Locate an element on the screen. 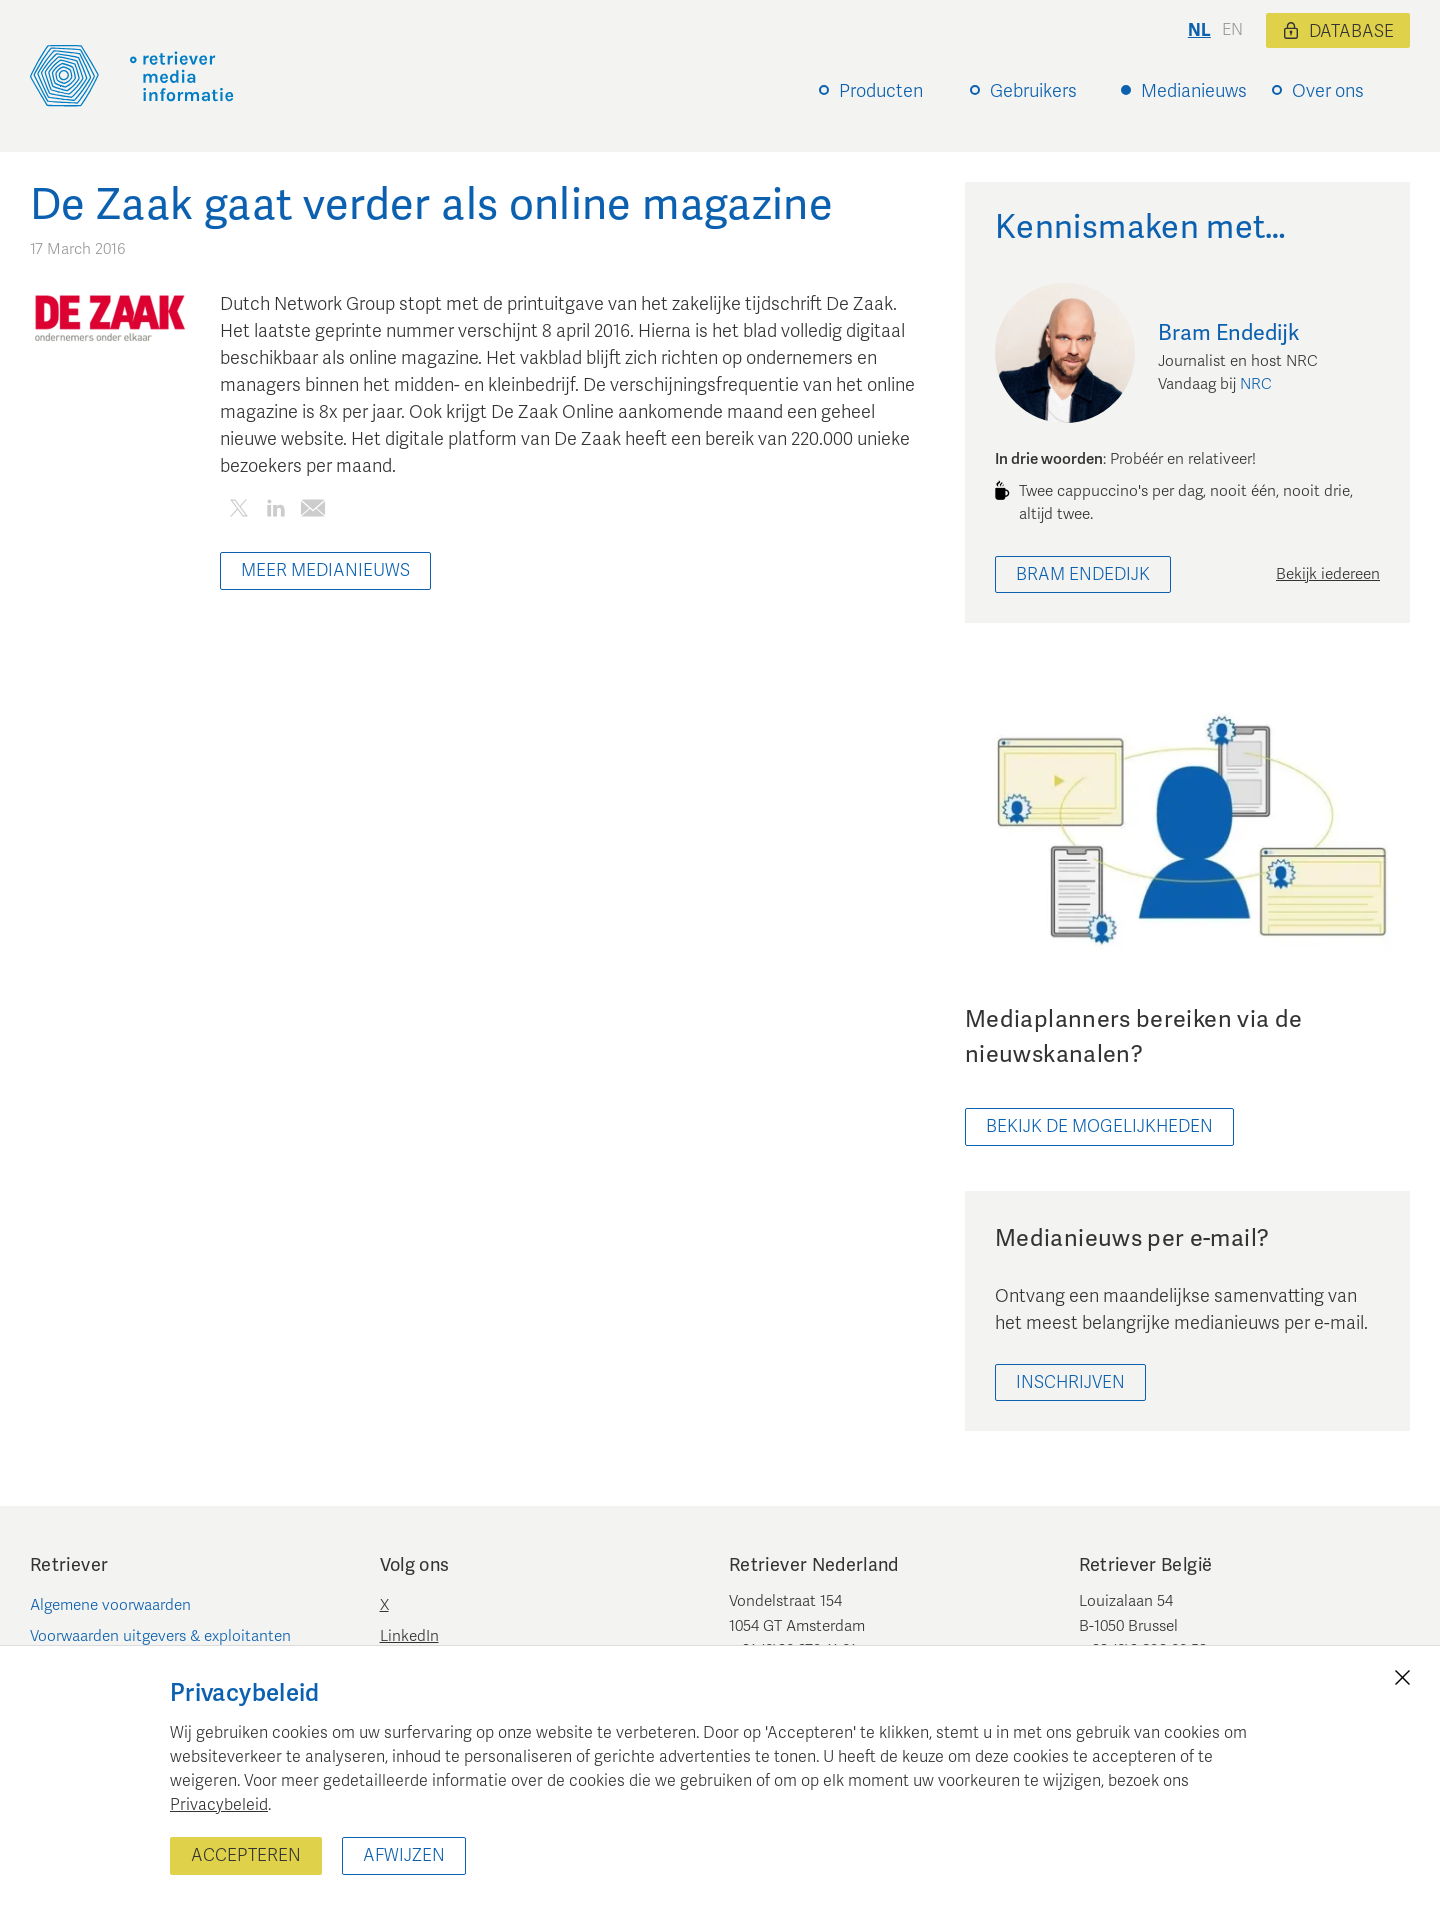  Meer Medianieuws is located at coordinates (325, 570).